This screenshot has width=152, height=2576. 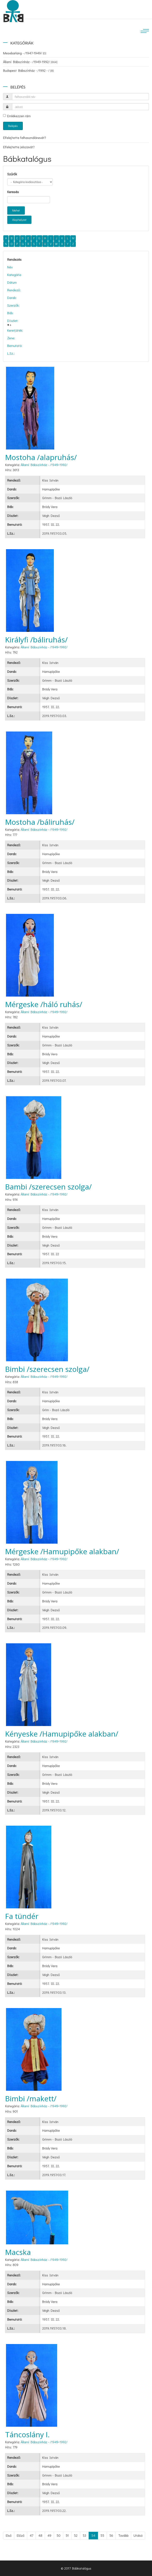 I want to click on 55, so click(x=102, y=2535).